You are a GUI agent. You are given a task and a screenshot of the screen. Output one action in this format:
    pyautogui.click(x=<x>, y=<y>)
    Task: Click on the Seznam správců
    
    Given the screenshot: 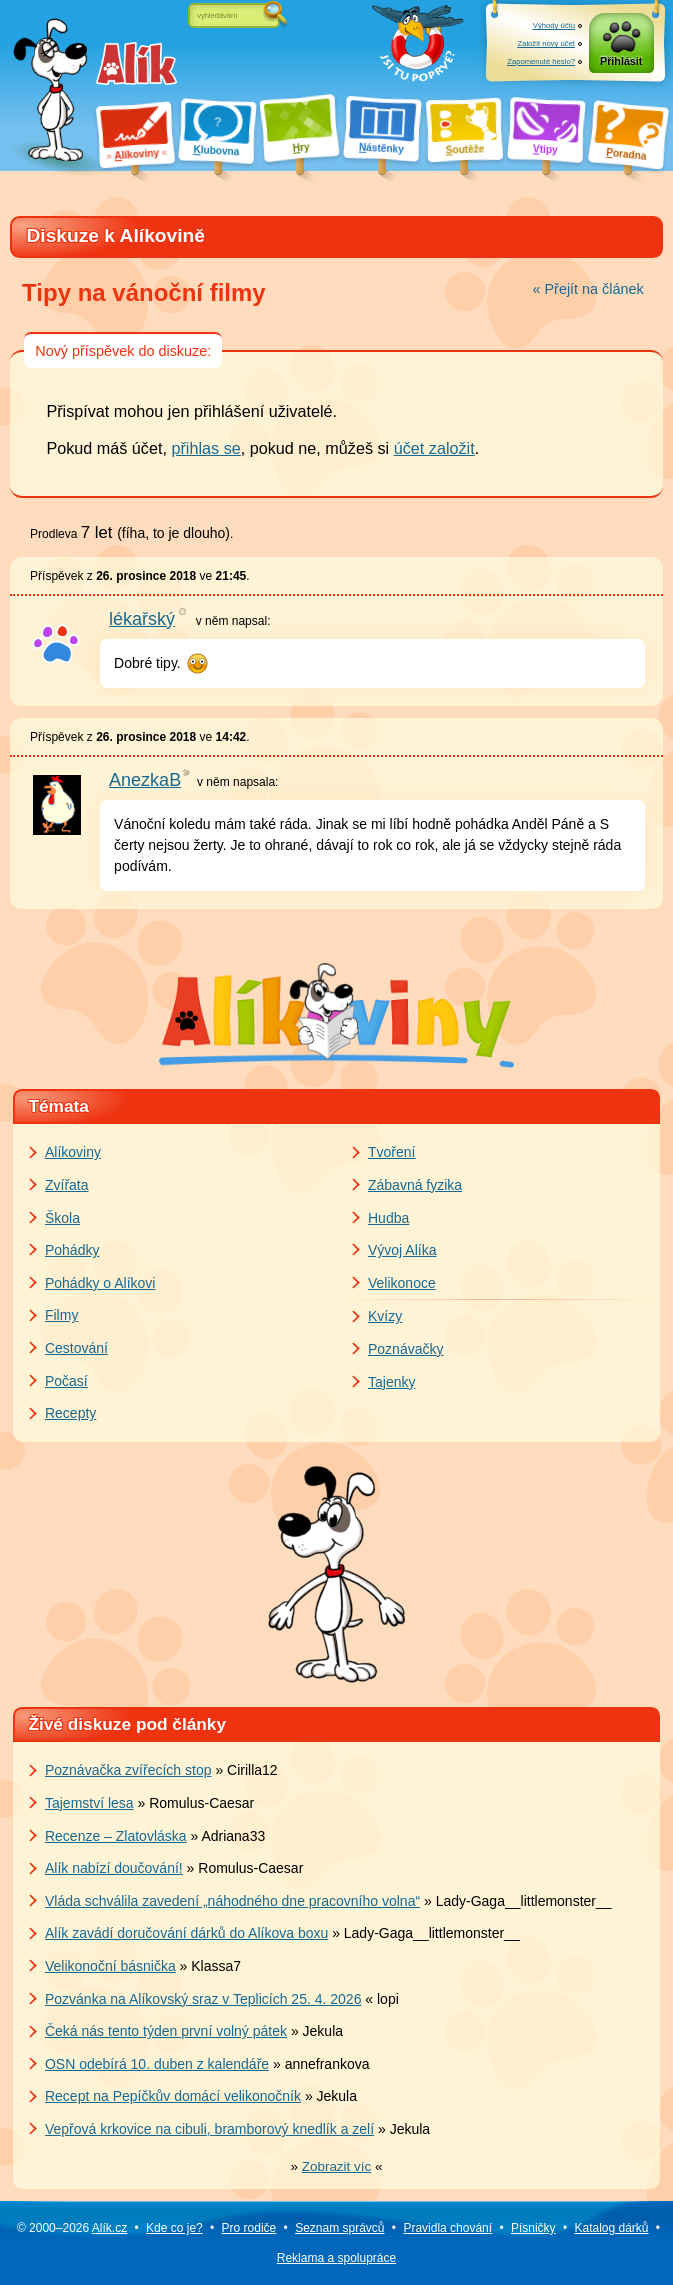 What is the action you would take?
    pyautogui.click(x=339, y=2228)
    